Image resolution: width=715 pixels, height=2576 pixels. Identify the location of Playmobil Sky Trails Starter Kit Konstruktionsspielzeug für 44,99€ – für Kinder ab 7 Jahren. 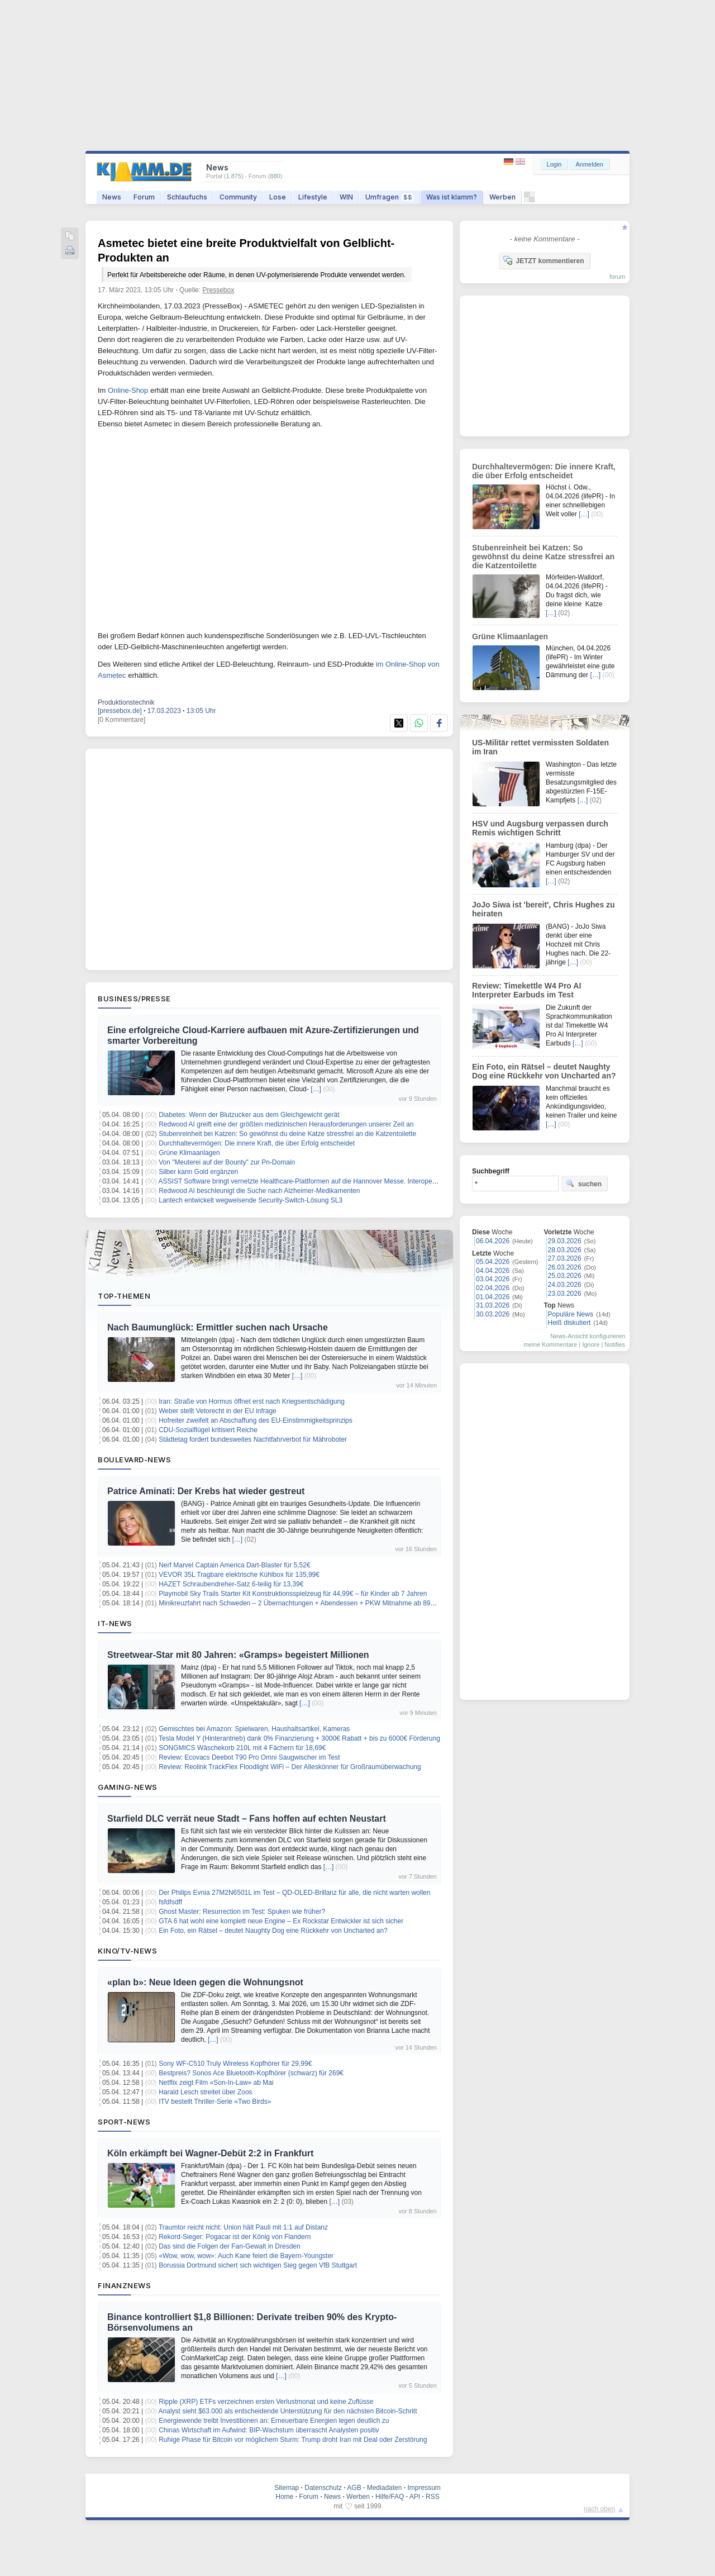
(293, 1594).